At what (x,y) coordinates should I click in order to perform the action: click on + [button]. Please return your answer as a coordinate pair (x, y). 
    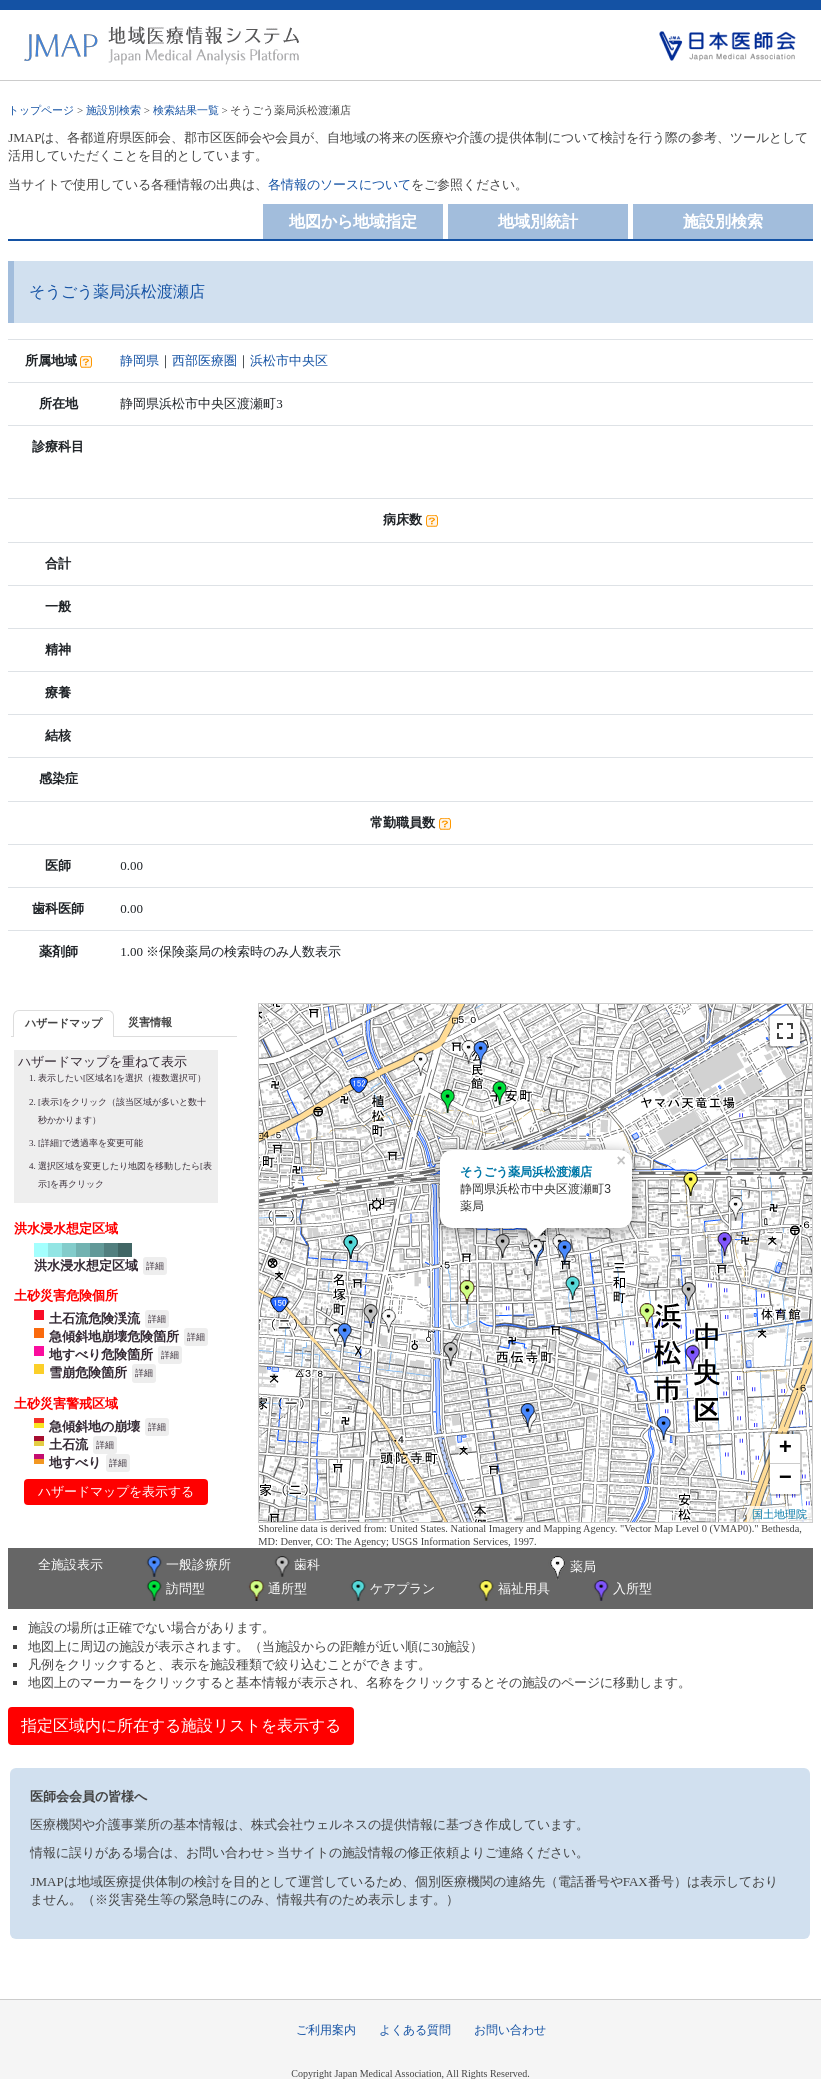
    Looking at the image, I should click on (785, 1449).